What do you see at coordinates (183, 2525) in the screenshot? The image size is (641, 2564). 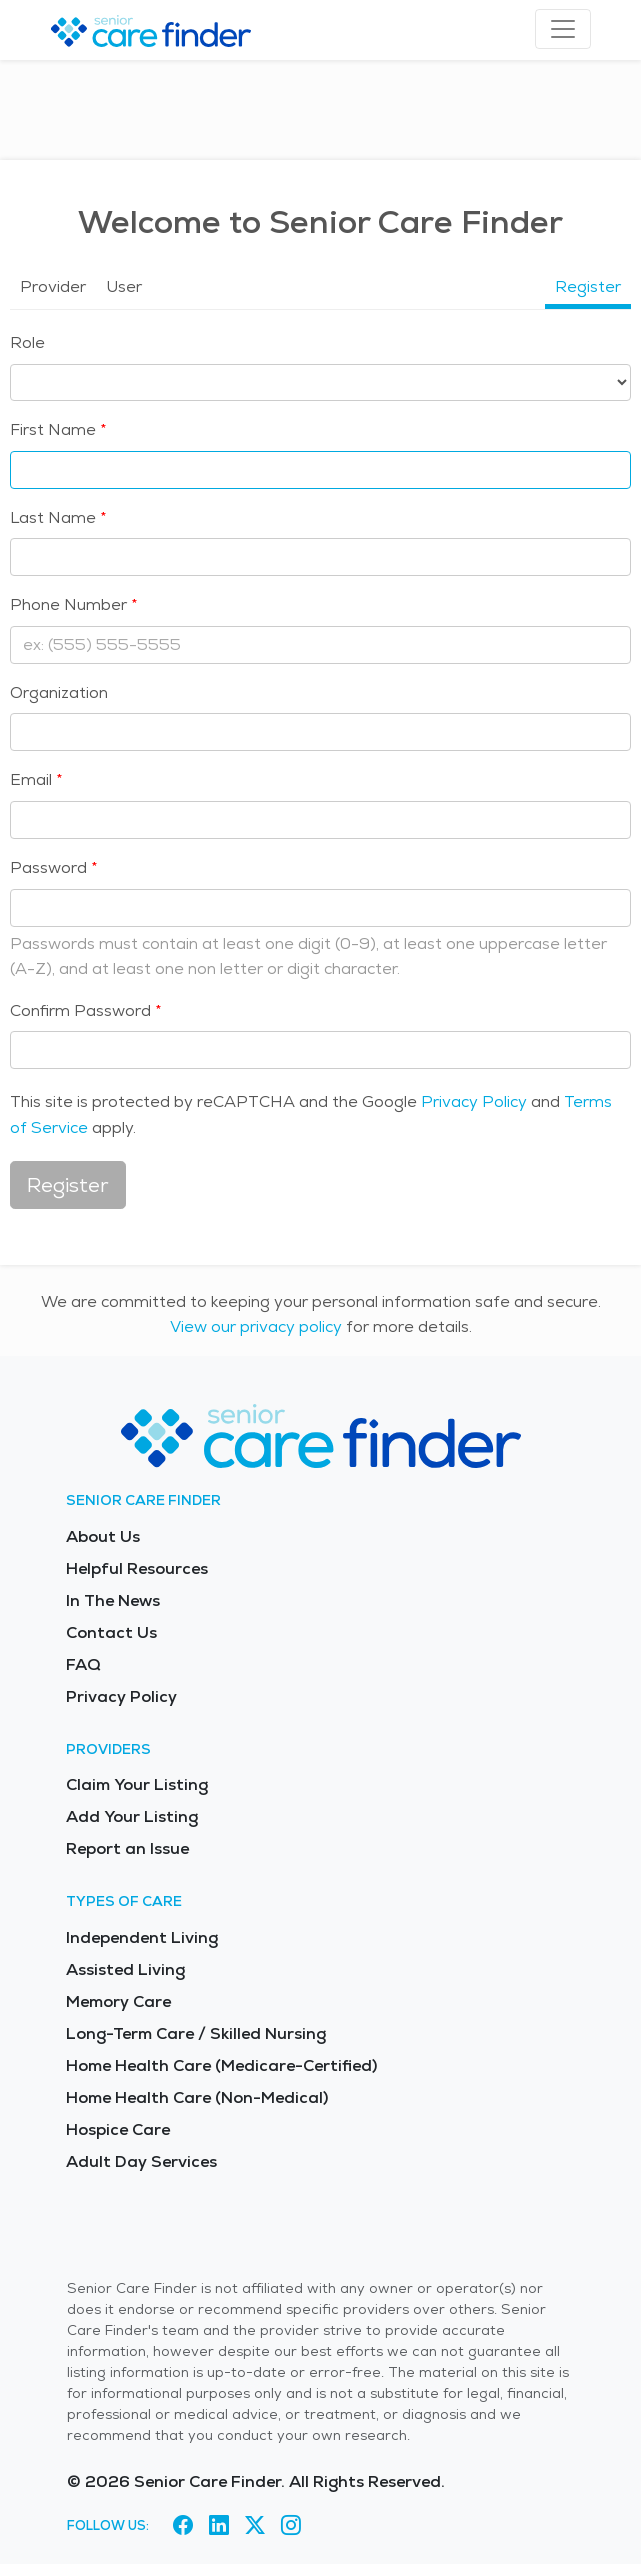 I see `[Visit Senior Care Finder on Facebook (opens in new tab)]` at bounding box center [183, 2525].